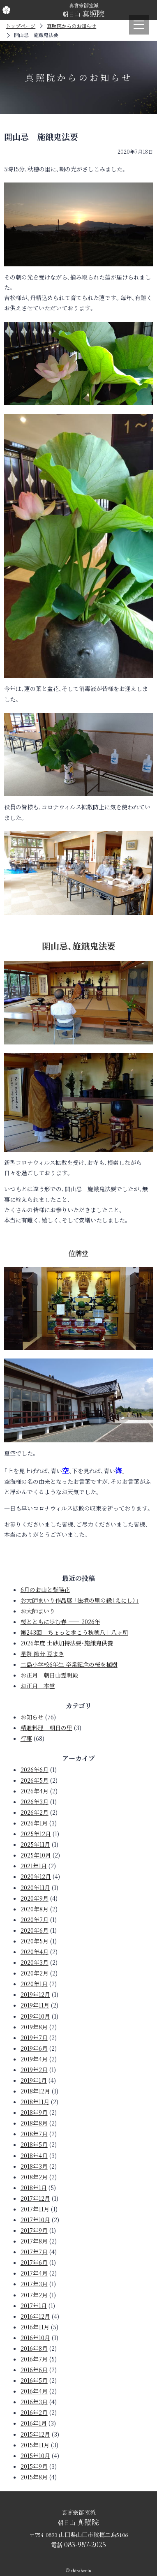  I want to click on 星祭 節分 豆まき, so click(42, 1654).